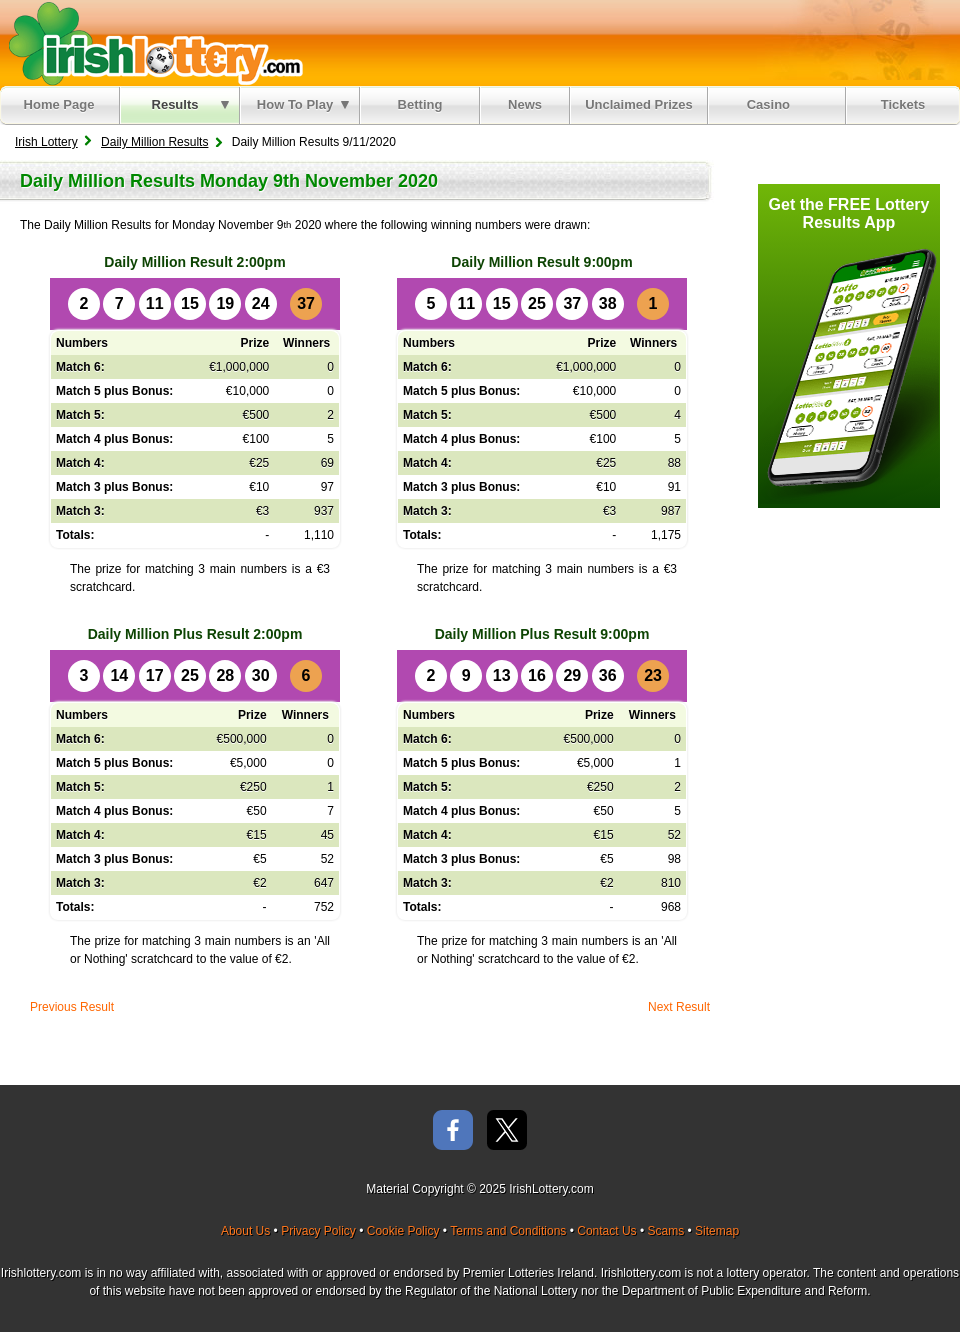 The image size is (960, 1332). I want to click on Privacy Policy, so click(318, 1231).